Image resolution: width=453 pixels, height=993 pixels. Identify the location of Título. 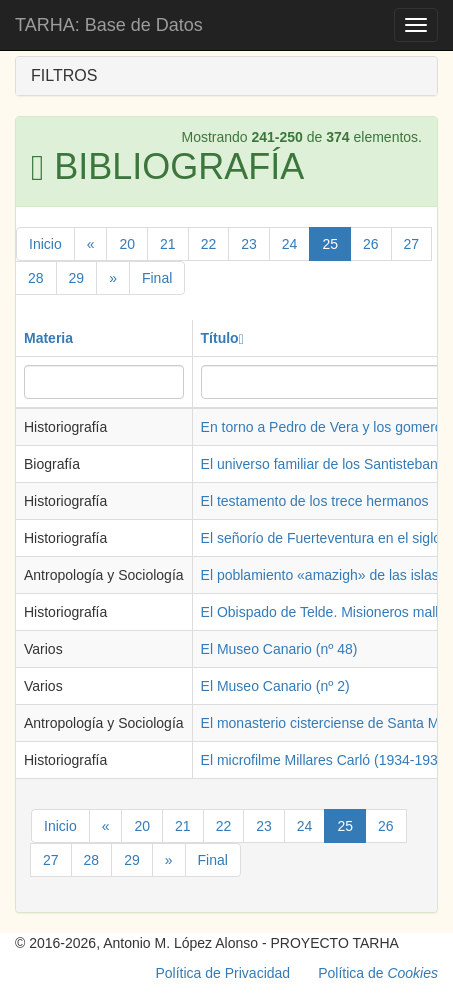
(222, 338).